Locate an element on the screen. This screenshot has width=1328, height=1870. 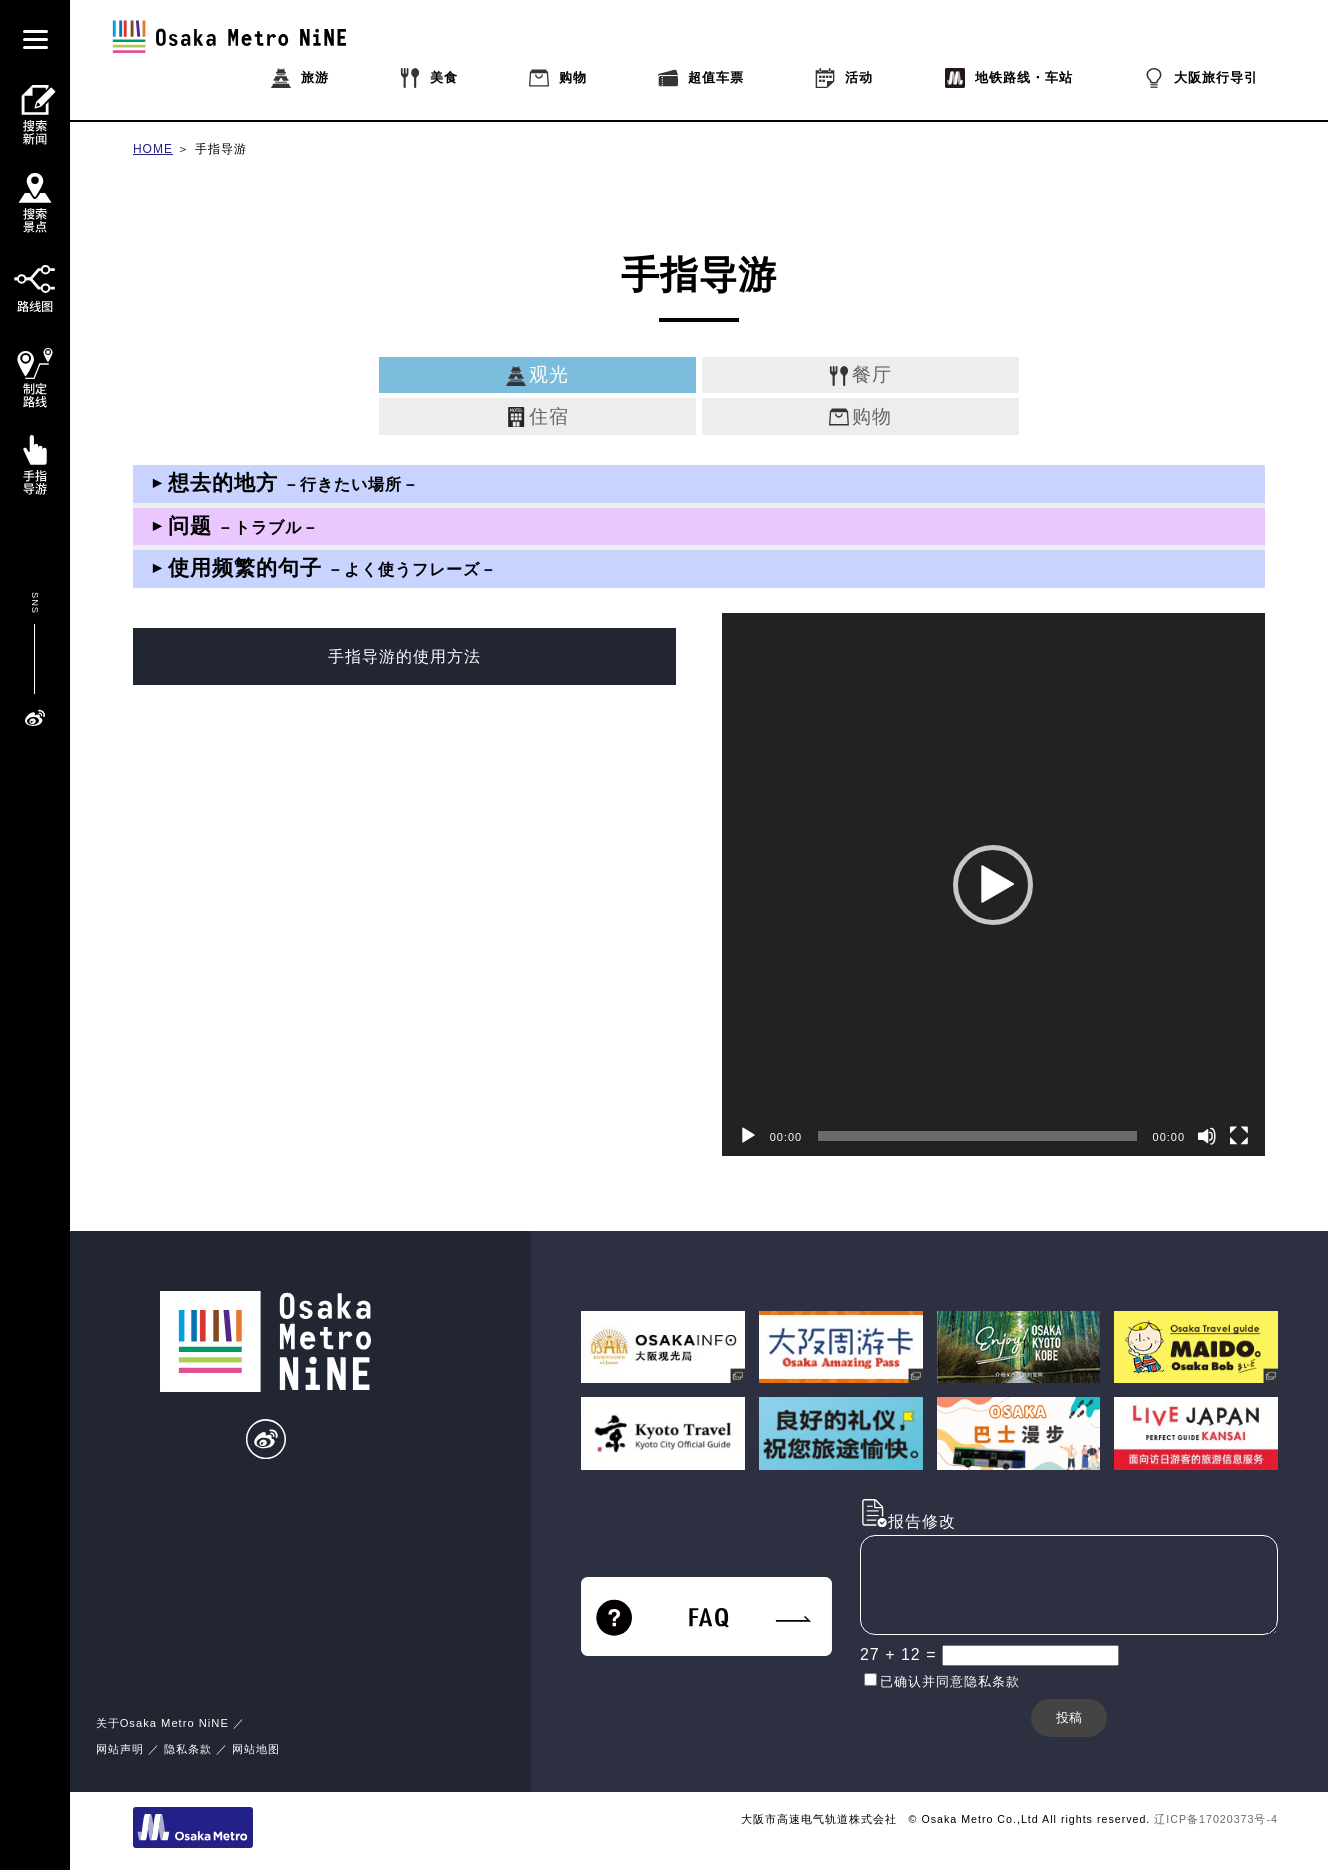
网站地图 is located at coordinates (256, 1749).